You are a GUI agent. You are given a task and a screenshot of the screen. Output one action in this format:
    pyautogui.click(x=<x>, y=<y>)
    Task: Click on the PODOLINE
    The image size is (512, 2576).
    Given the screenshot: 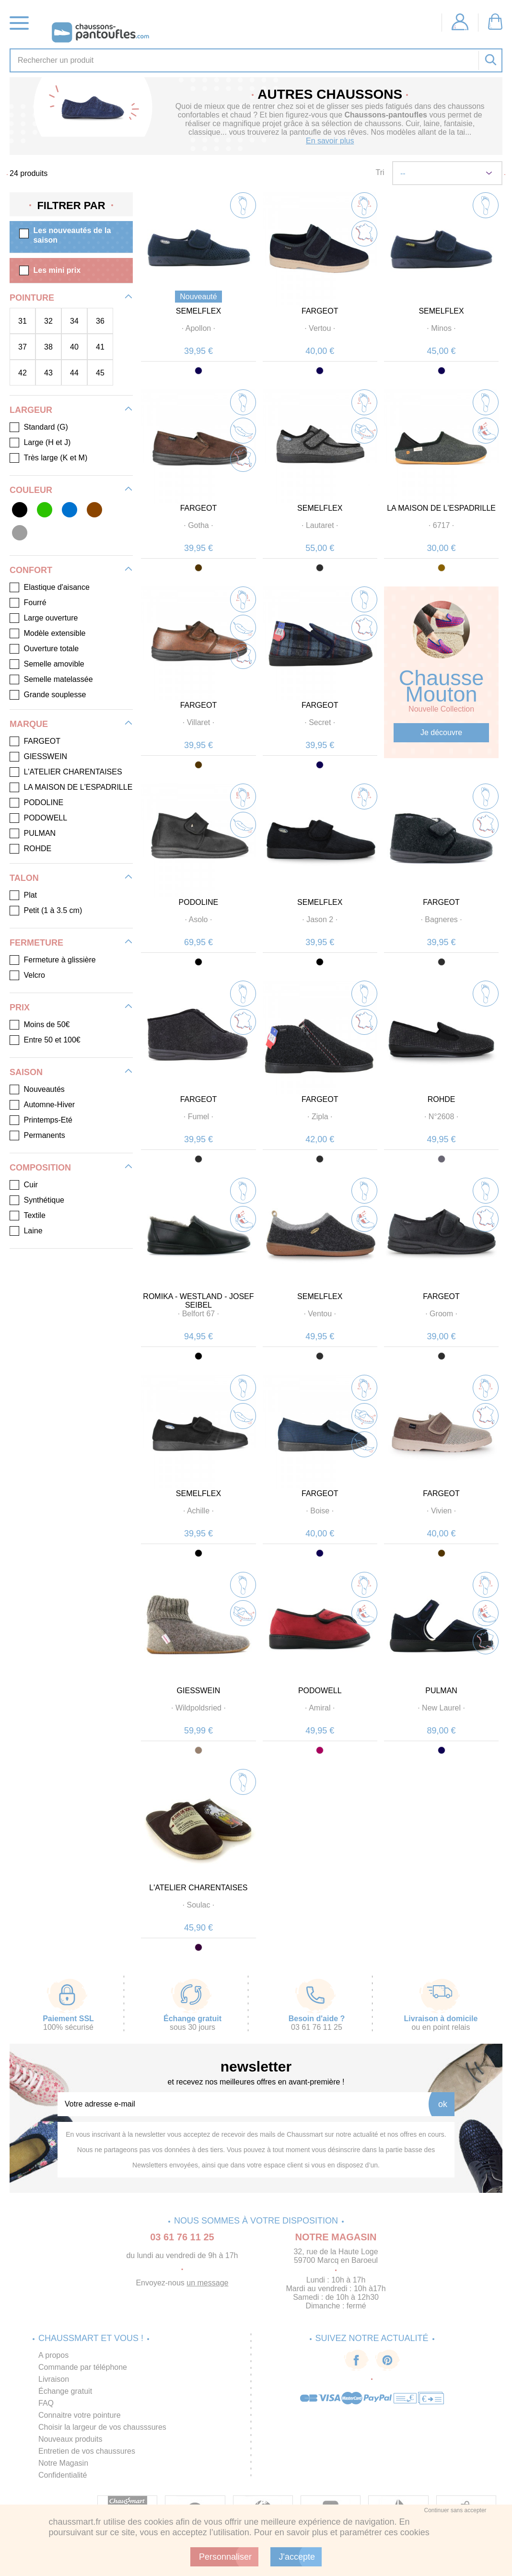 What is the action you would take?
    pyautogui.click(x=199, y=902)
    